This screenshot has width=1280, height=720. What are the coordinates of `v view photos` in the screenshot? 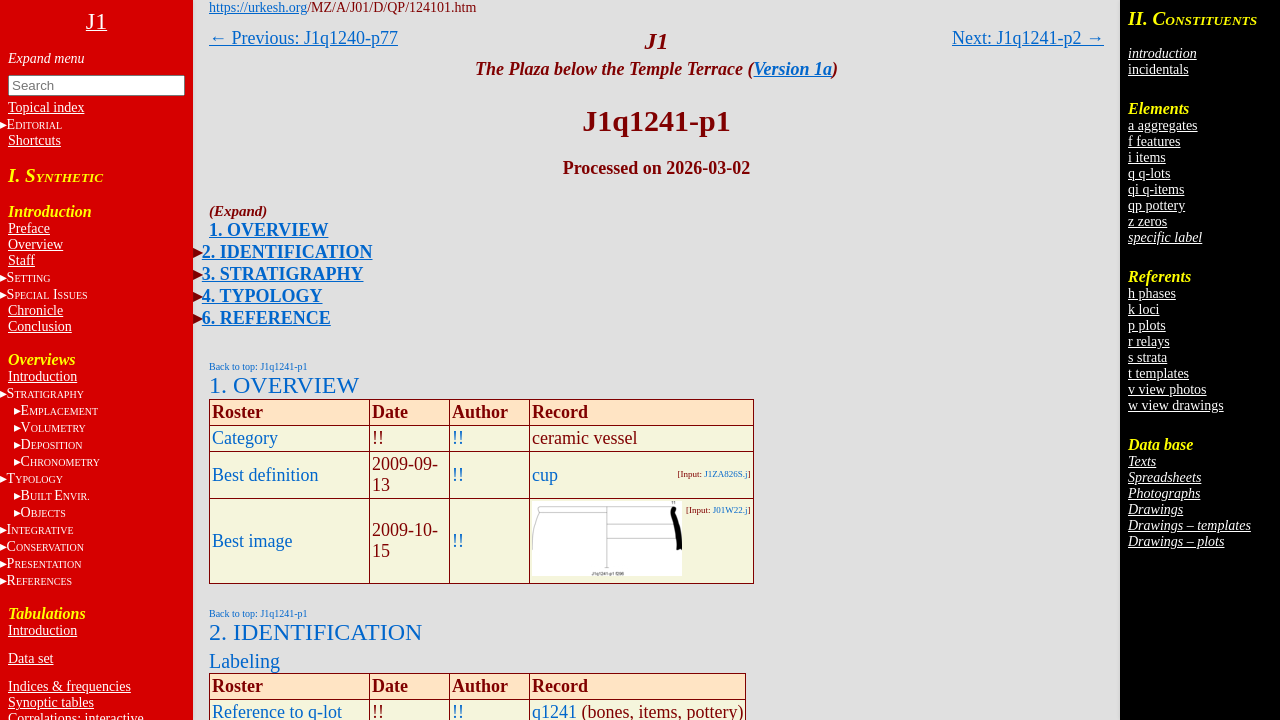 It's located at (1167, 389).